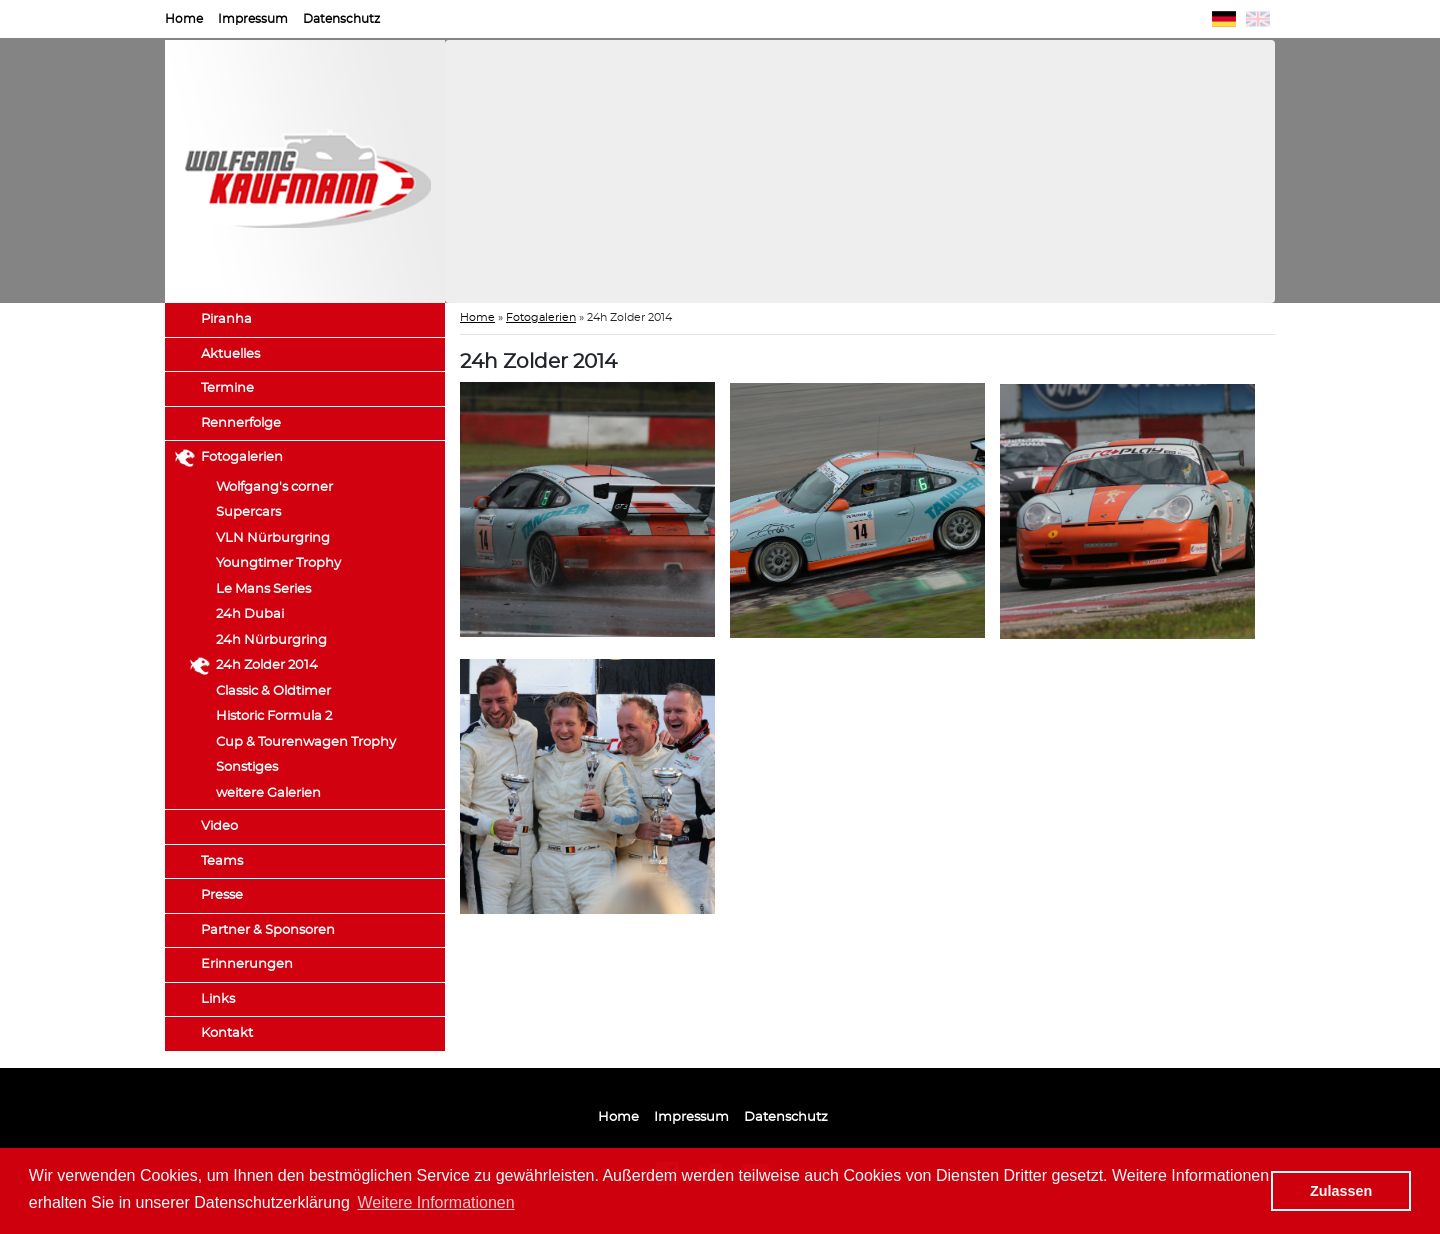 The width and height of the screenshot is (1440, 1234). What do you see at coordinates (274, 716) in the screenshot?
I see `Historic Formula 2` at bounding box center [274, 716].